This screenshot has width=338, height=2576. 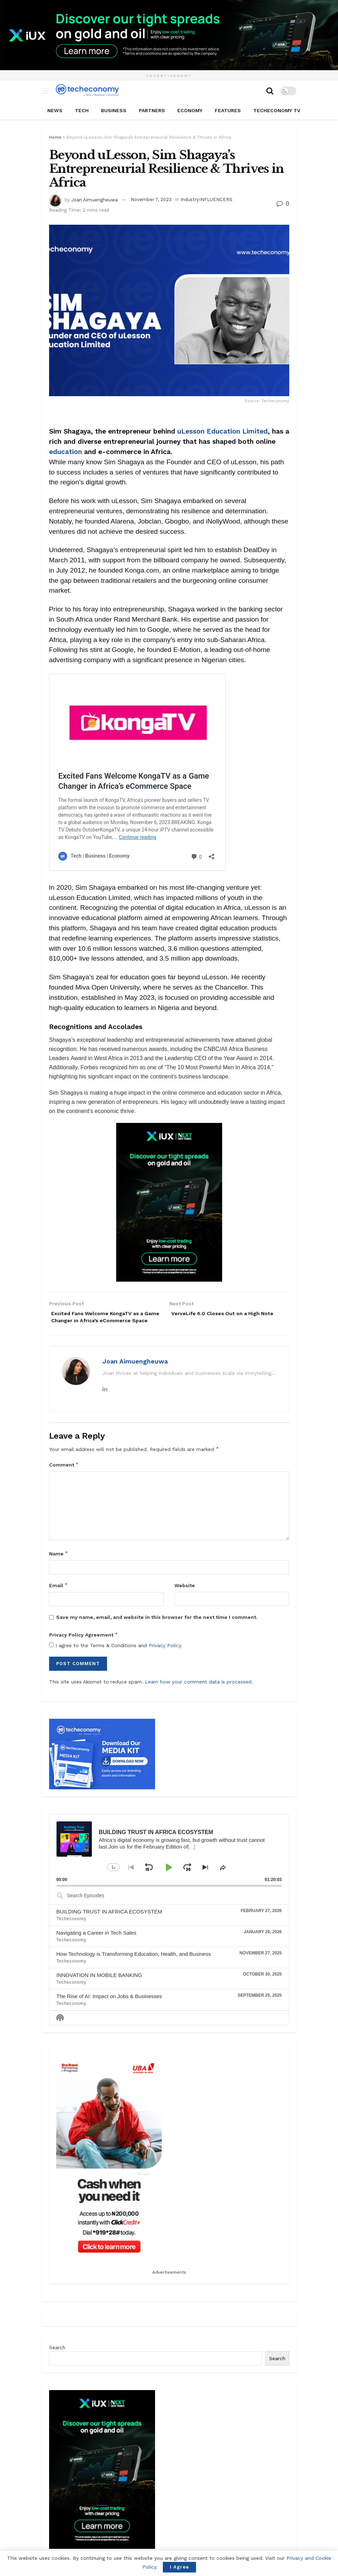 What do you see at coordinates (97, 1944) in the screenshot?
I see `Navigating a Career in Tech Sales` at bounding box center [97, 1944].